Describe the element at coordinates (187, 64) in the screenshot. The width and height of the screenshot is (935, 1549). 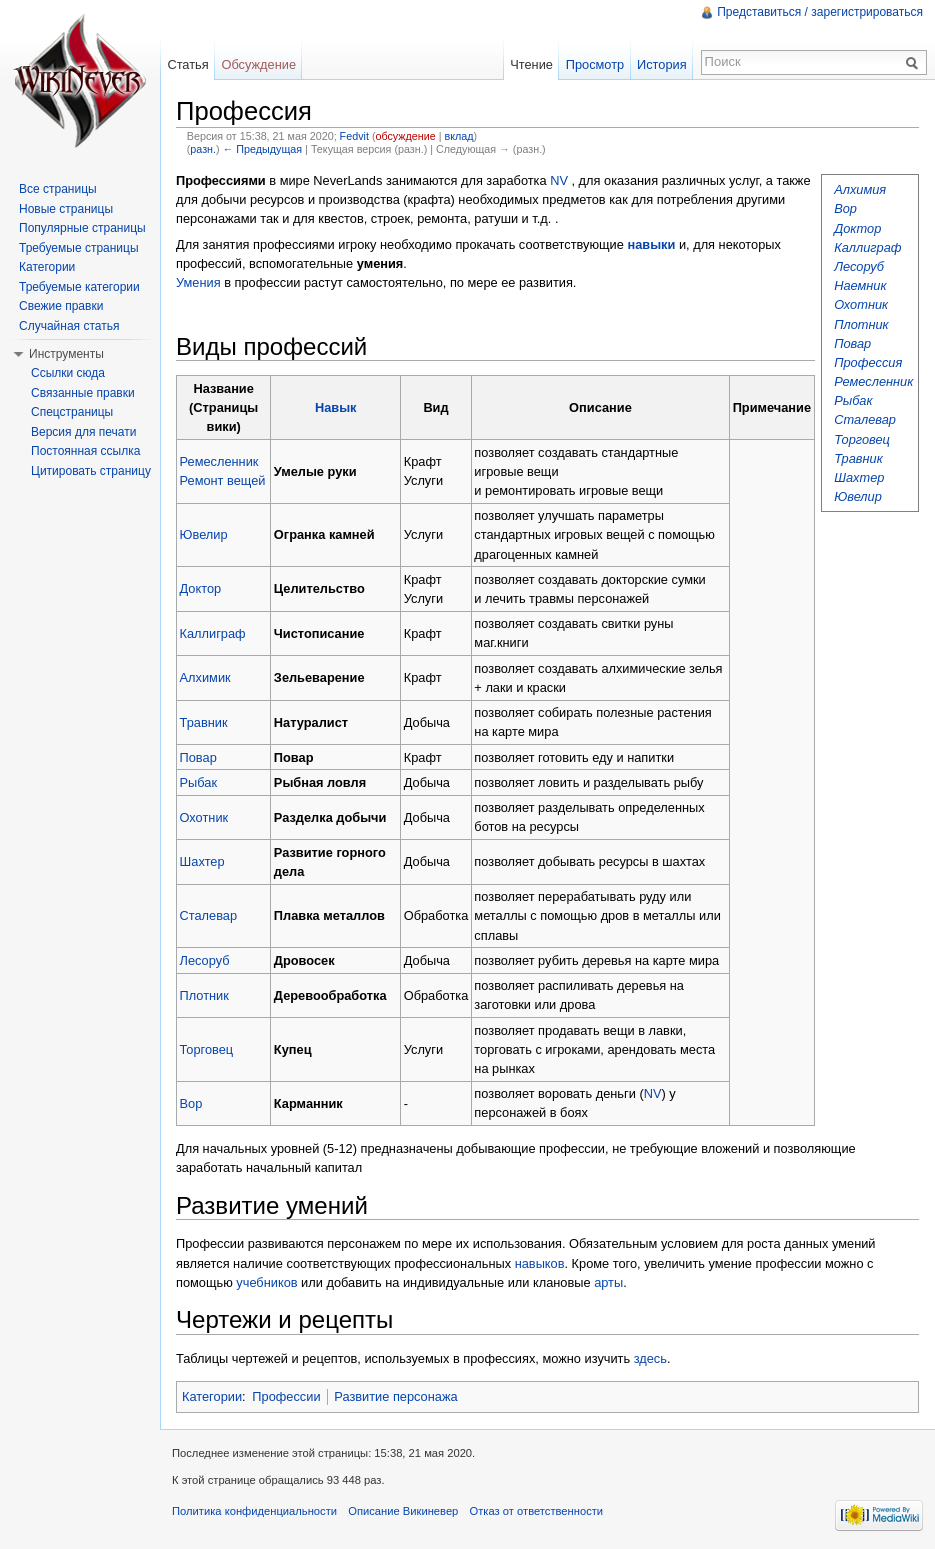
I see `Статья` at that location.